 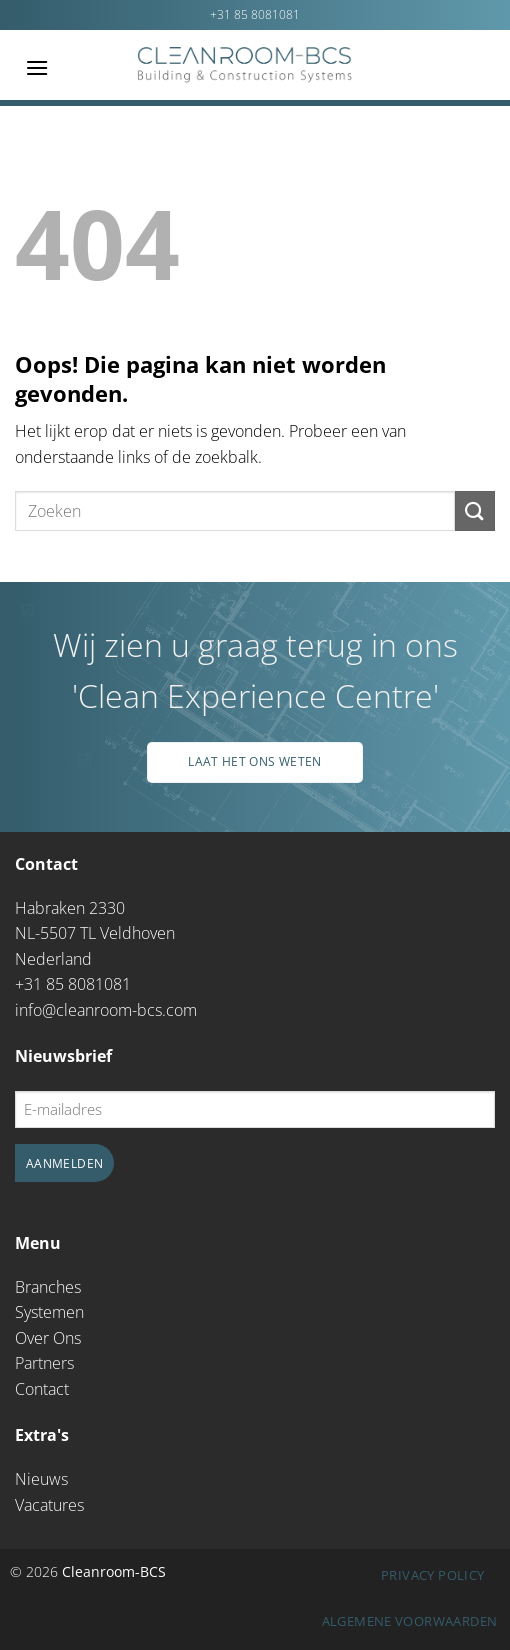 I want to click on Over Ons, so click(x=48, y=1338).